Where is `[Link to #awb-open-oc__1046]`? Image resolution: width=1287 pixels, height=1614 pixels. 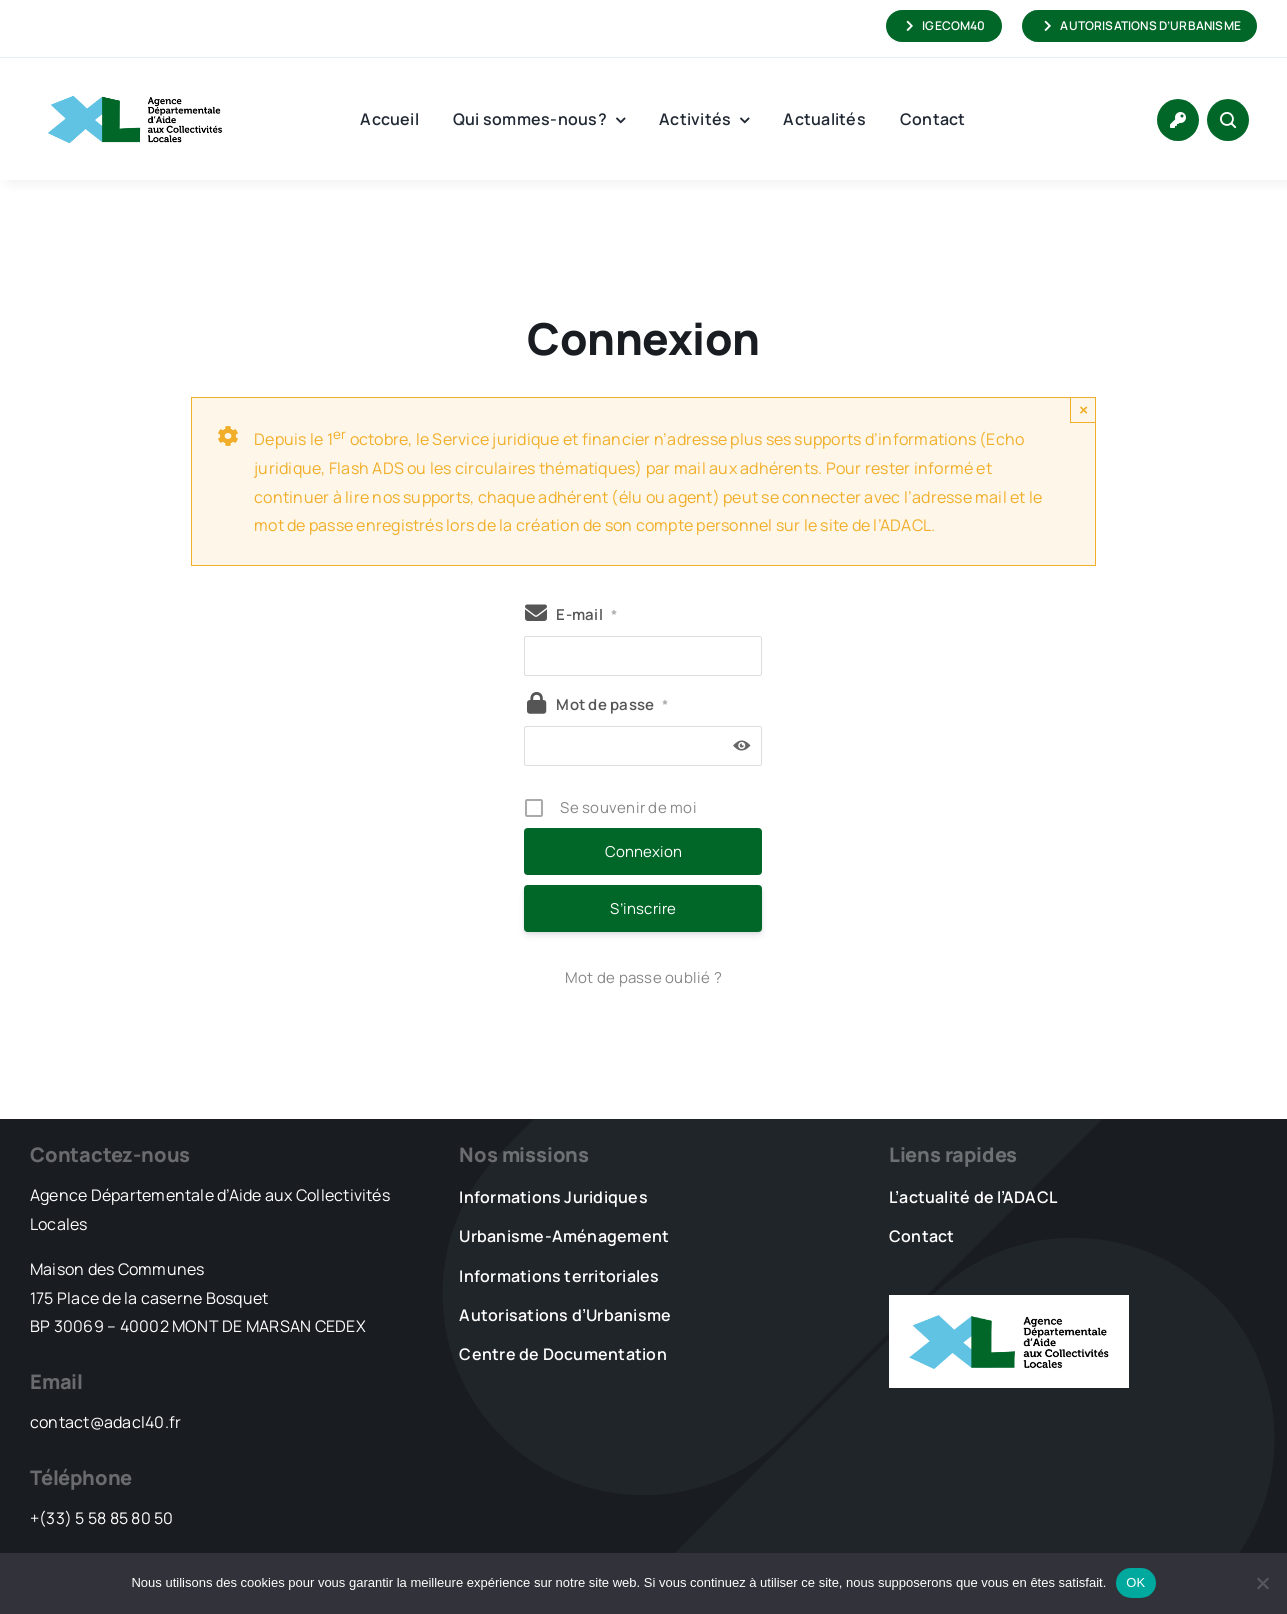 [Link to #awb-open-oc__1046] is located at coordinates (1228, 120).